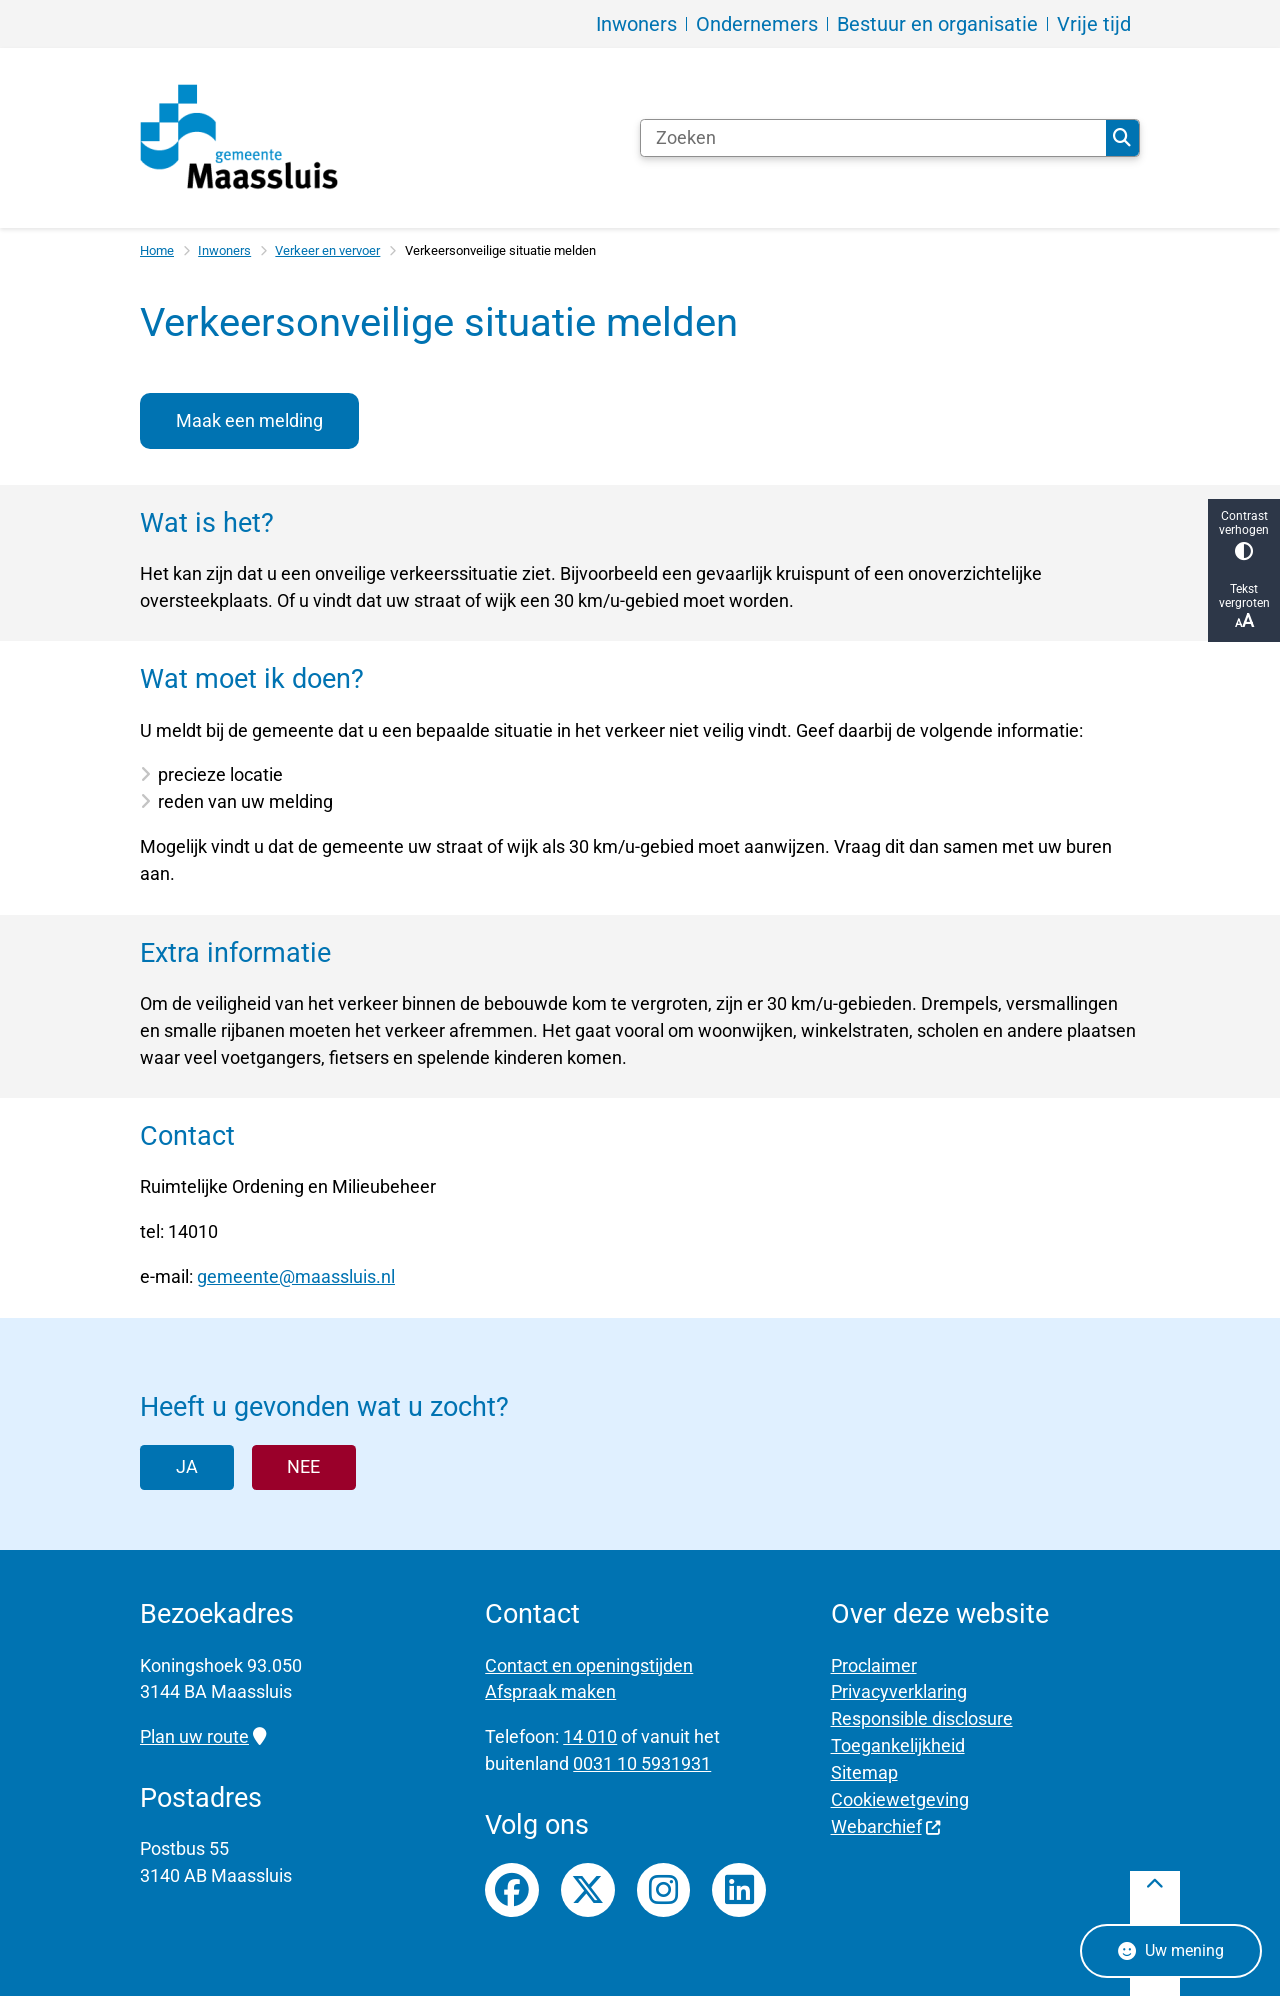  I want to click on Verkeer en vervoer, so click(327, 250).